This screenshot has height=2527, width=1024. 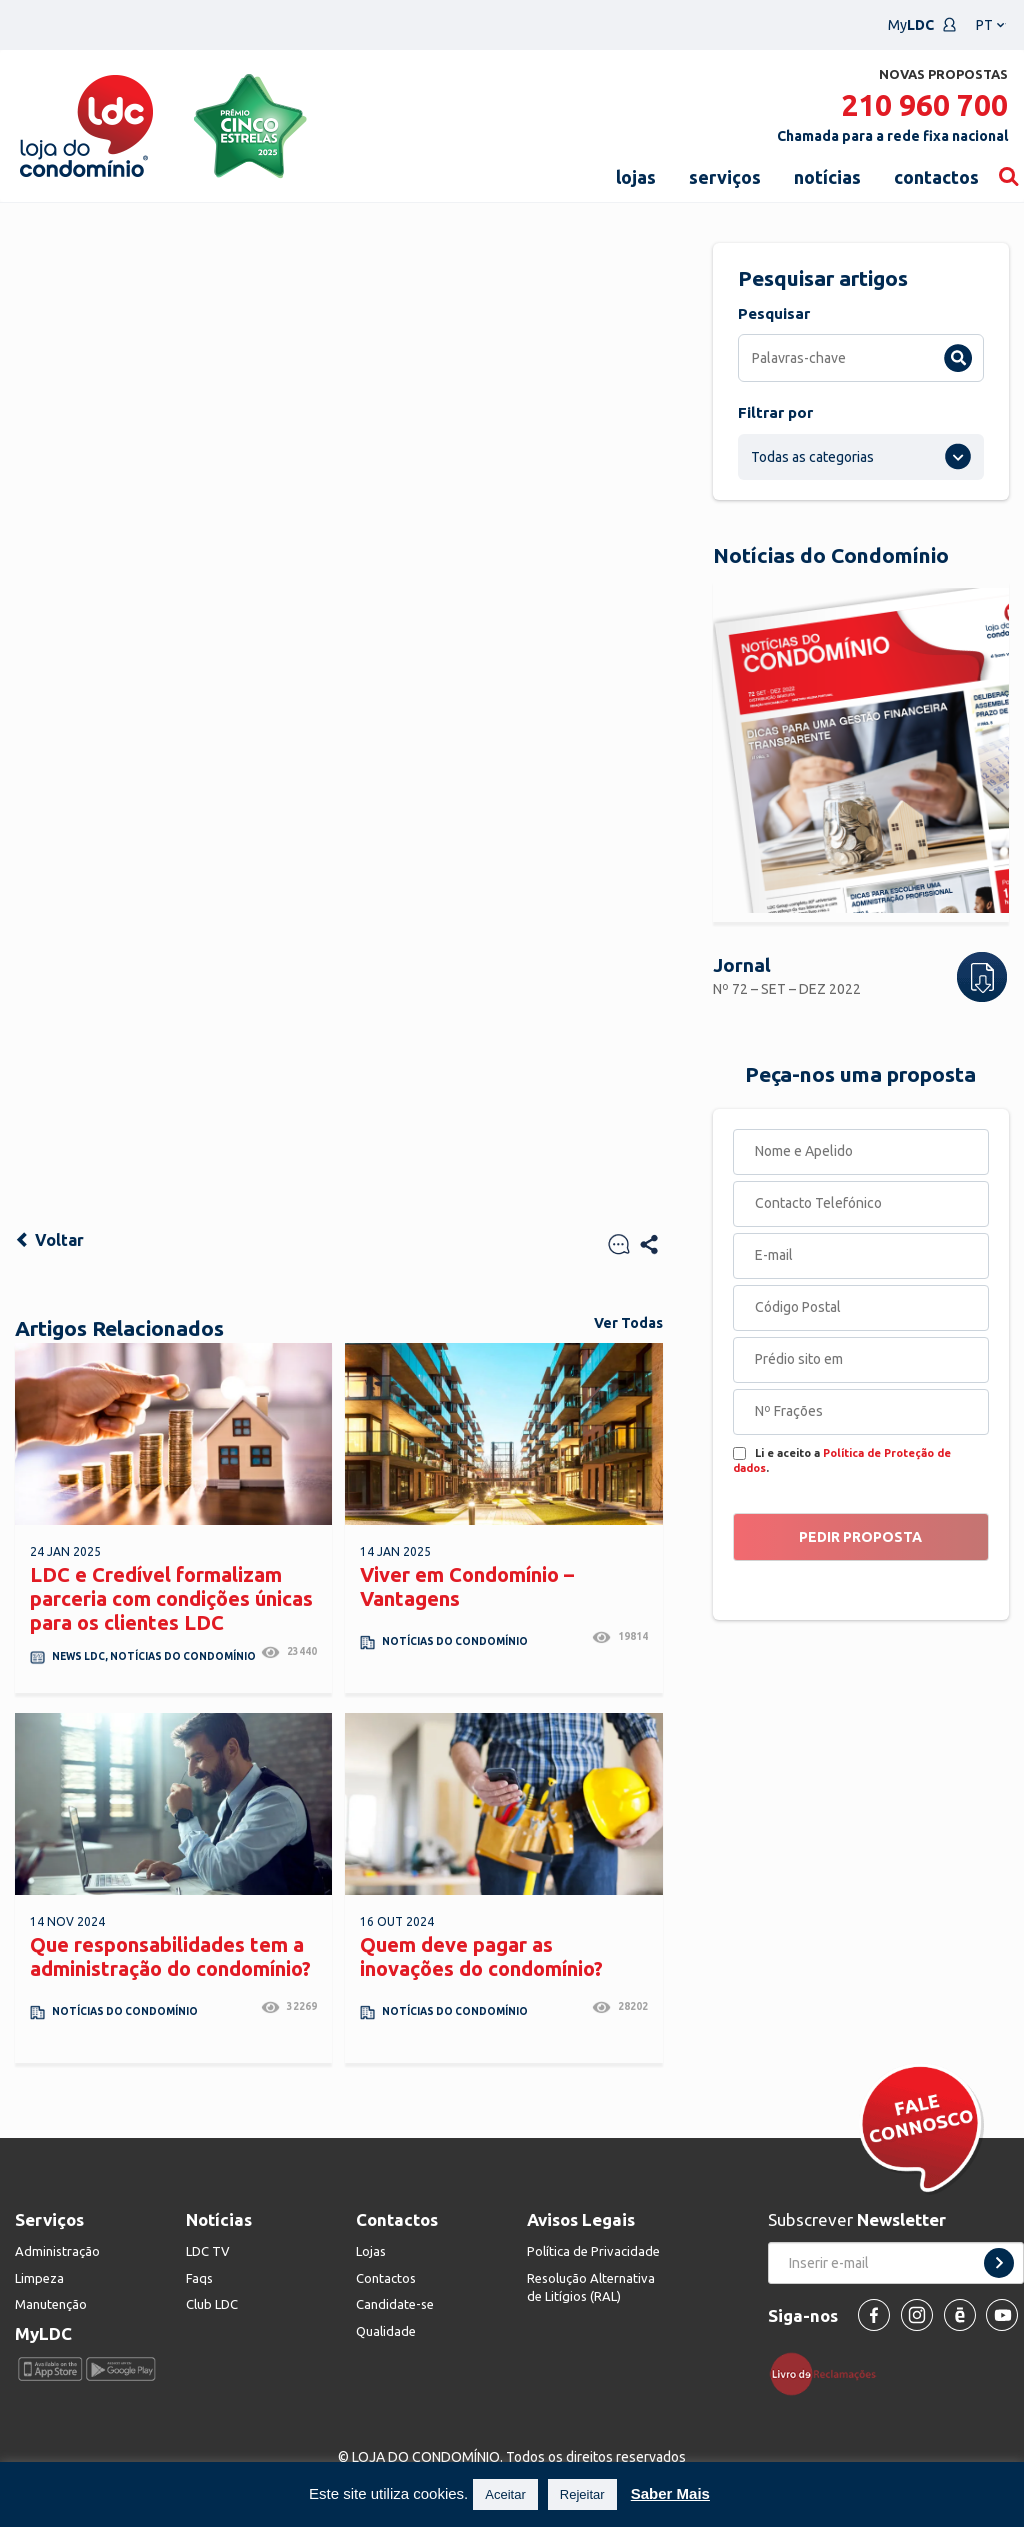 What do you see at coordinates (371, 2251) in the screenshot?
I see `Lojas` at bounding box center [371, 2251].